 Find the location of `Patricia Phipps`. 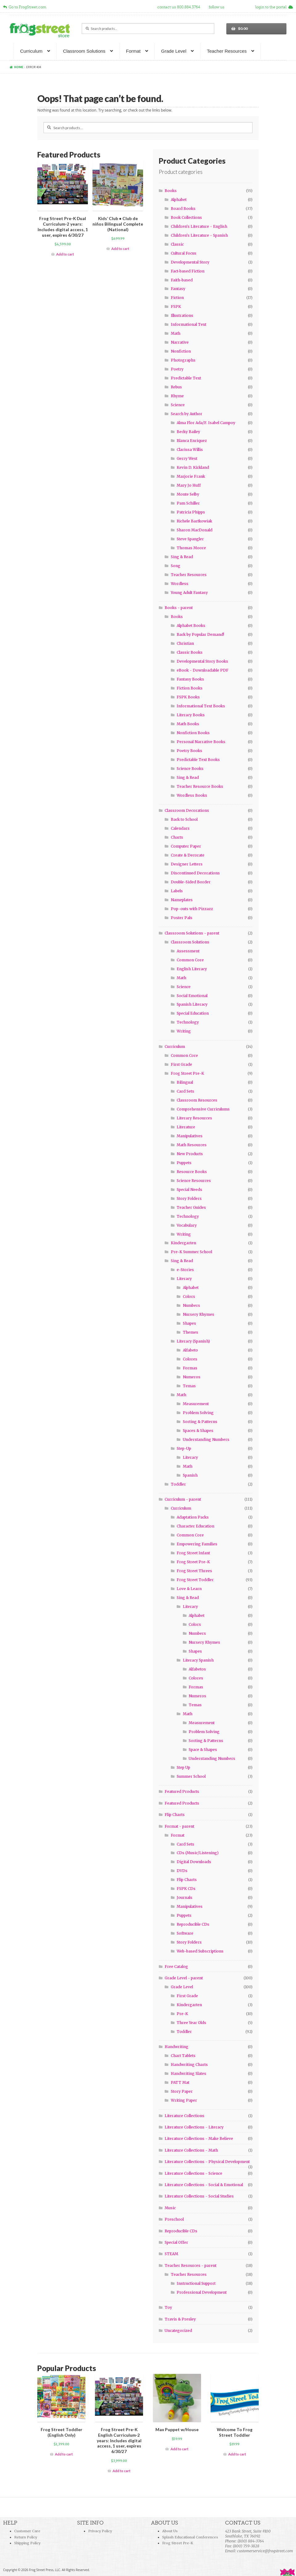

Patricia Phipps is located at coordinates (191, 512).